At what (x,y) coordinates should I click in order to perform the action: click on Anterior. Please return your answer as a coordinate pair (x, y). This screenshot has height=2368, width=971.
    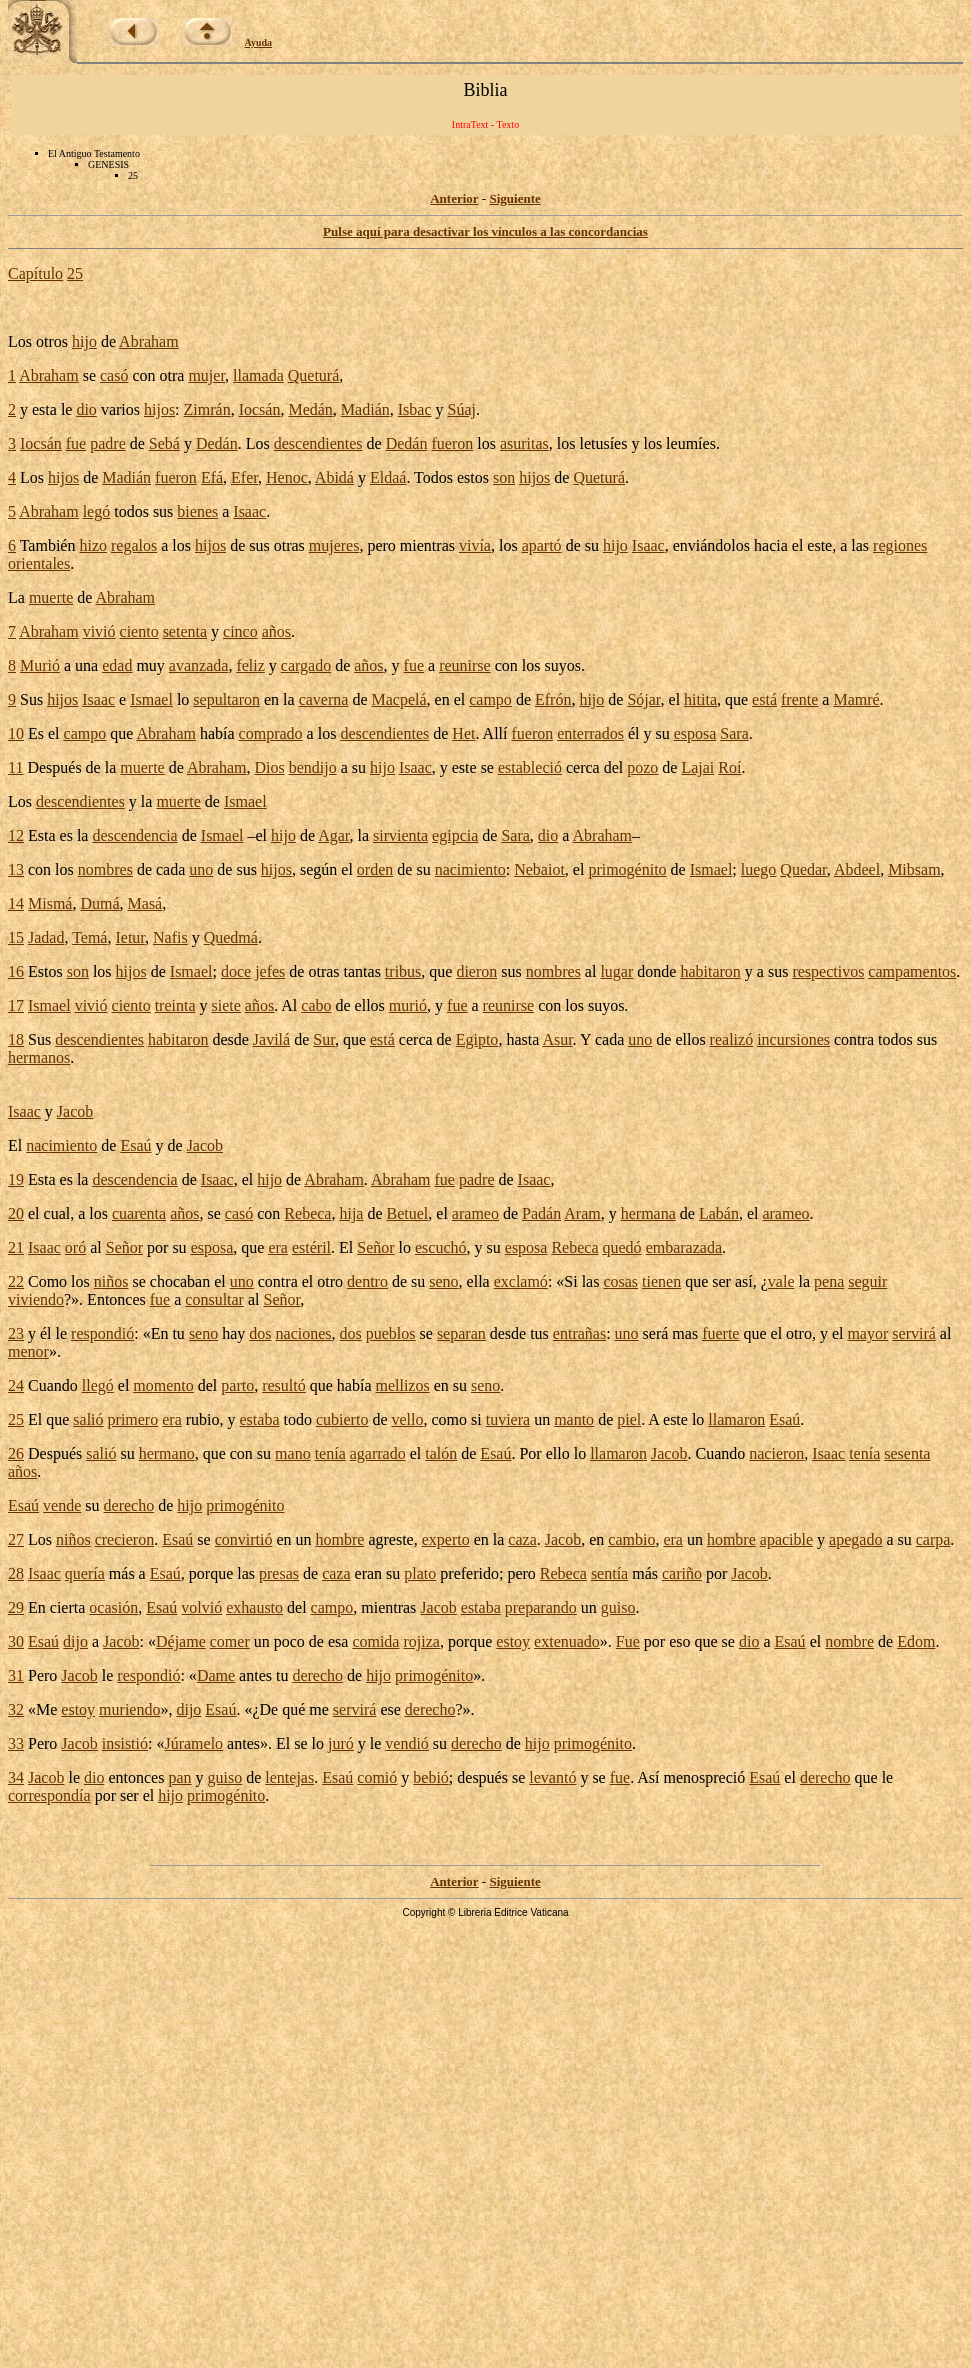
    Looking at the image, I should click on (454, 198).